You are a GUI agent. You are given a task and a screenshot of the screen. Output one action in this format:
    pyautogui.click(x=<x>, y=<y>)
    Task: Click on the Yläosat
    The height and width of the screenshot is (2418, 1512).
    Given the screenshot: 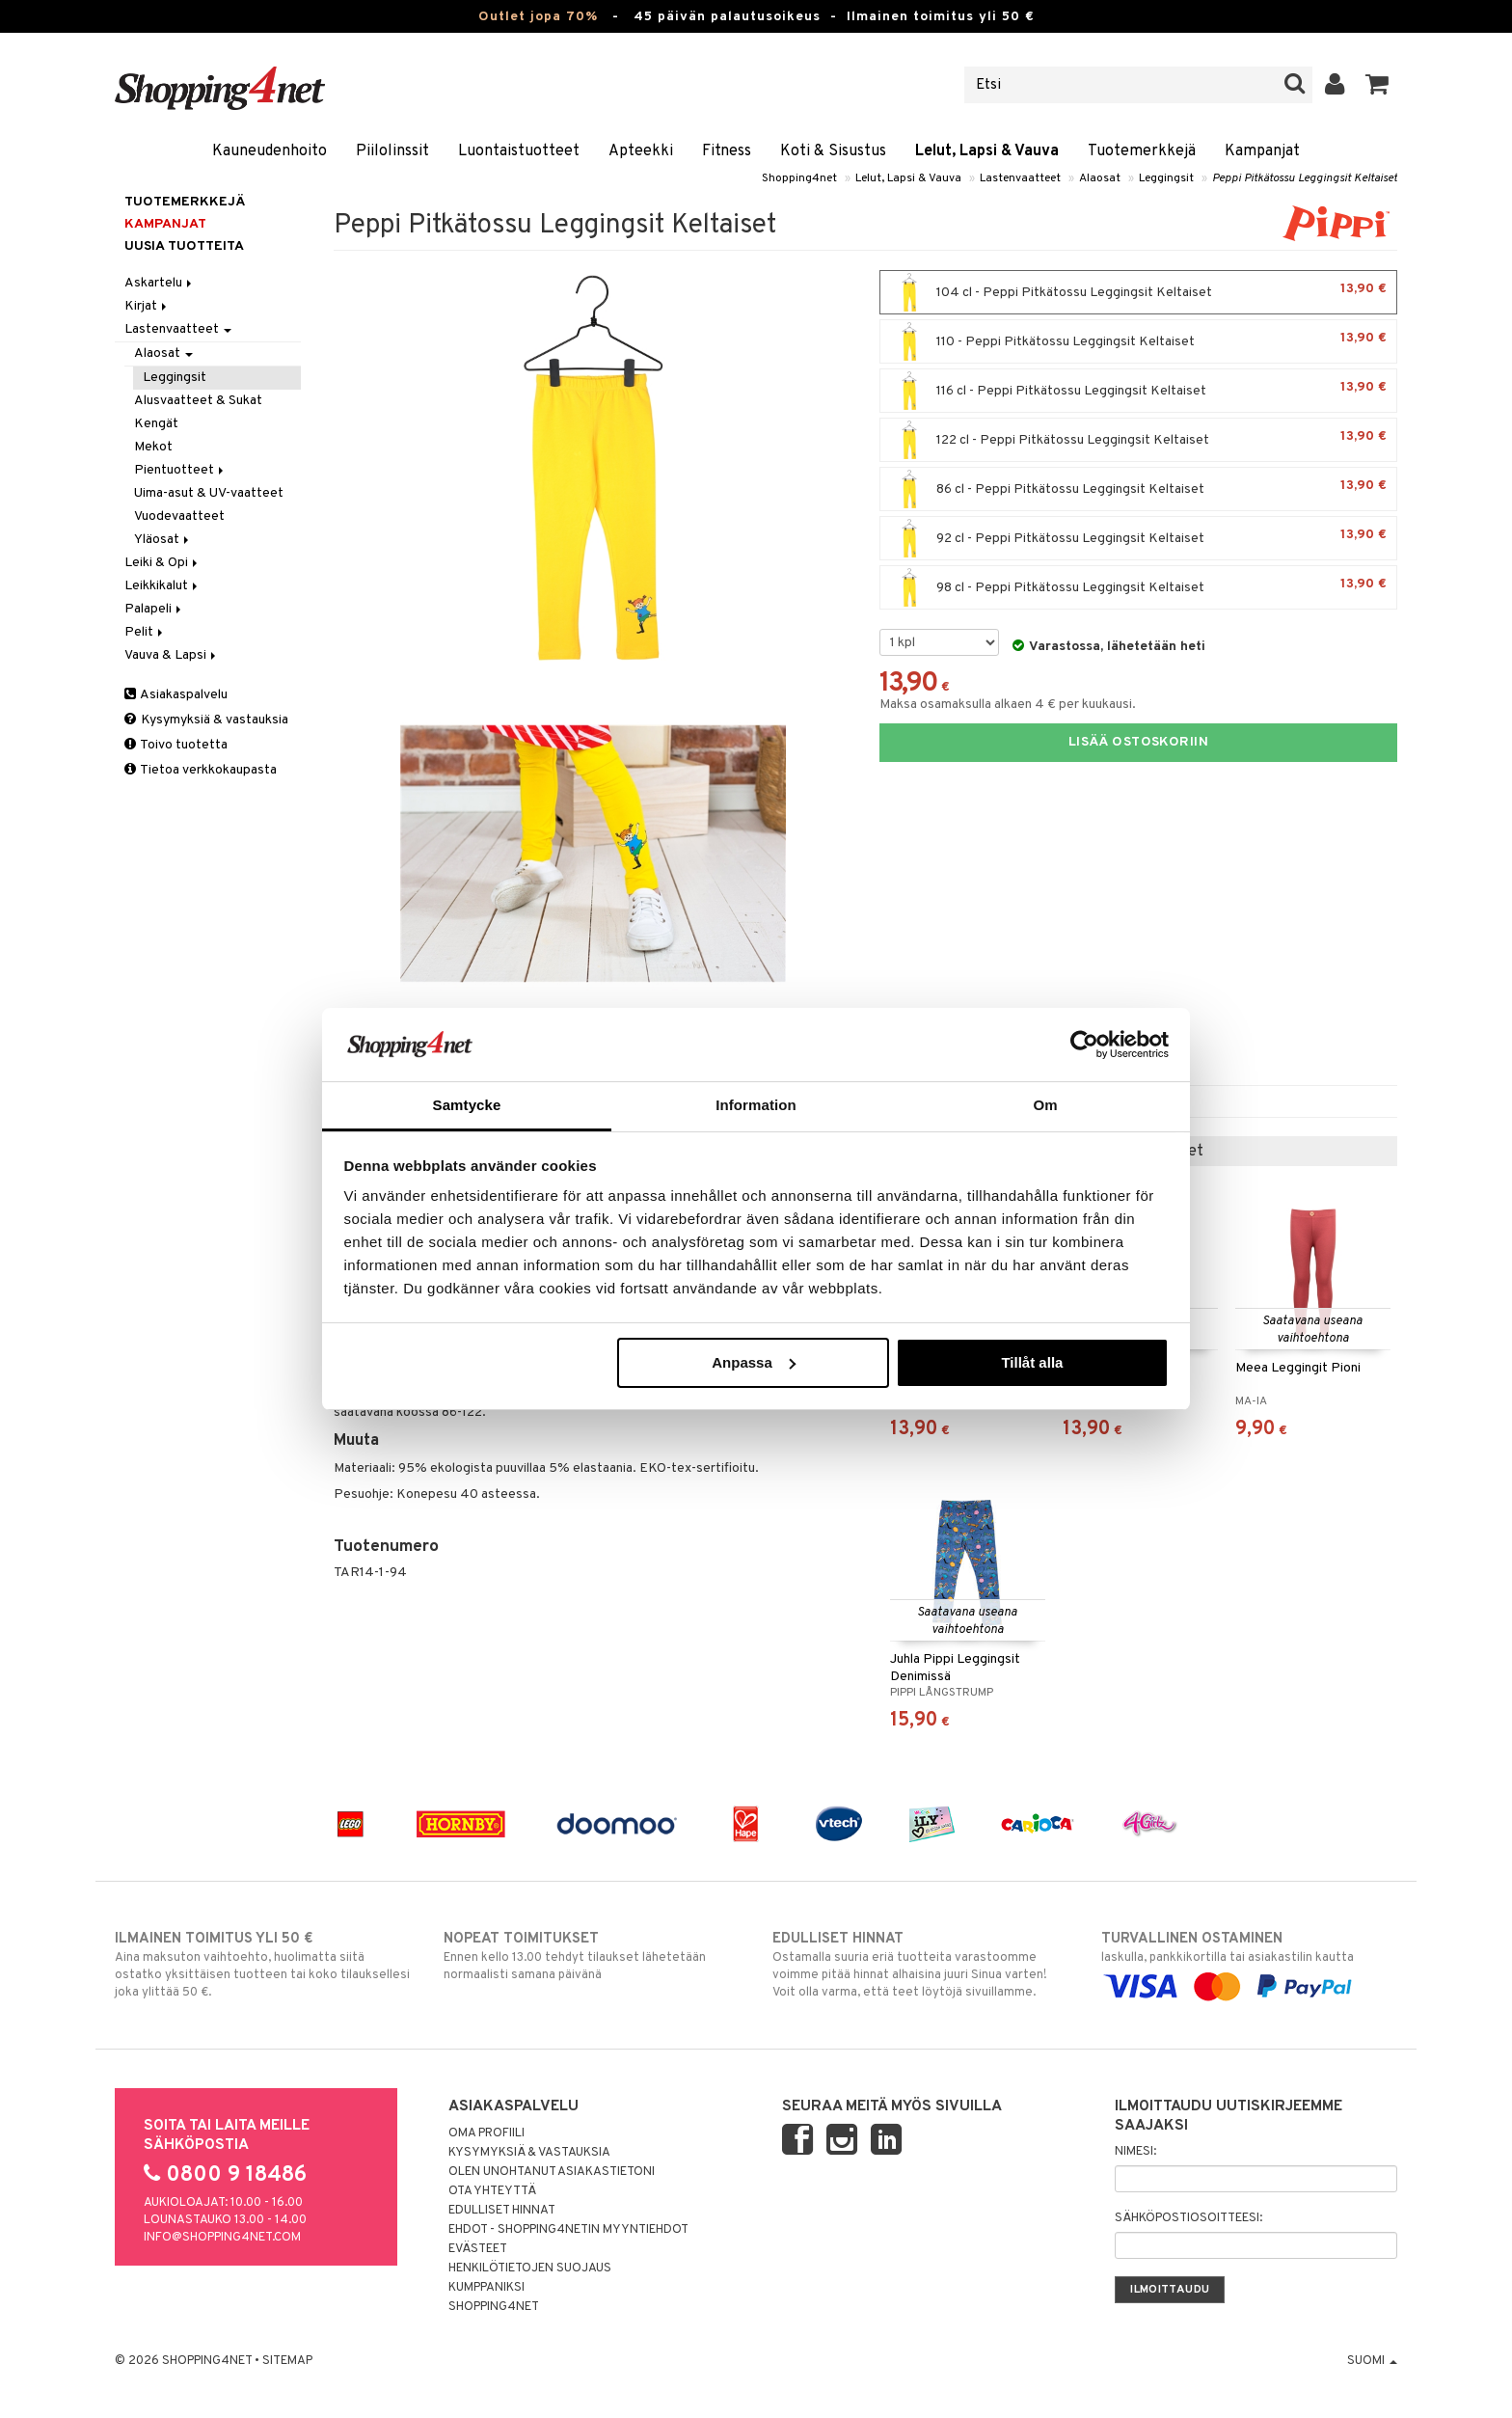 What is the action you would take?
    pyautogui.click(x=163, y=539)
    